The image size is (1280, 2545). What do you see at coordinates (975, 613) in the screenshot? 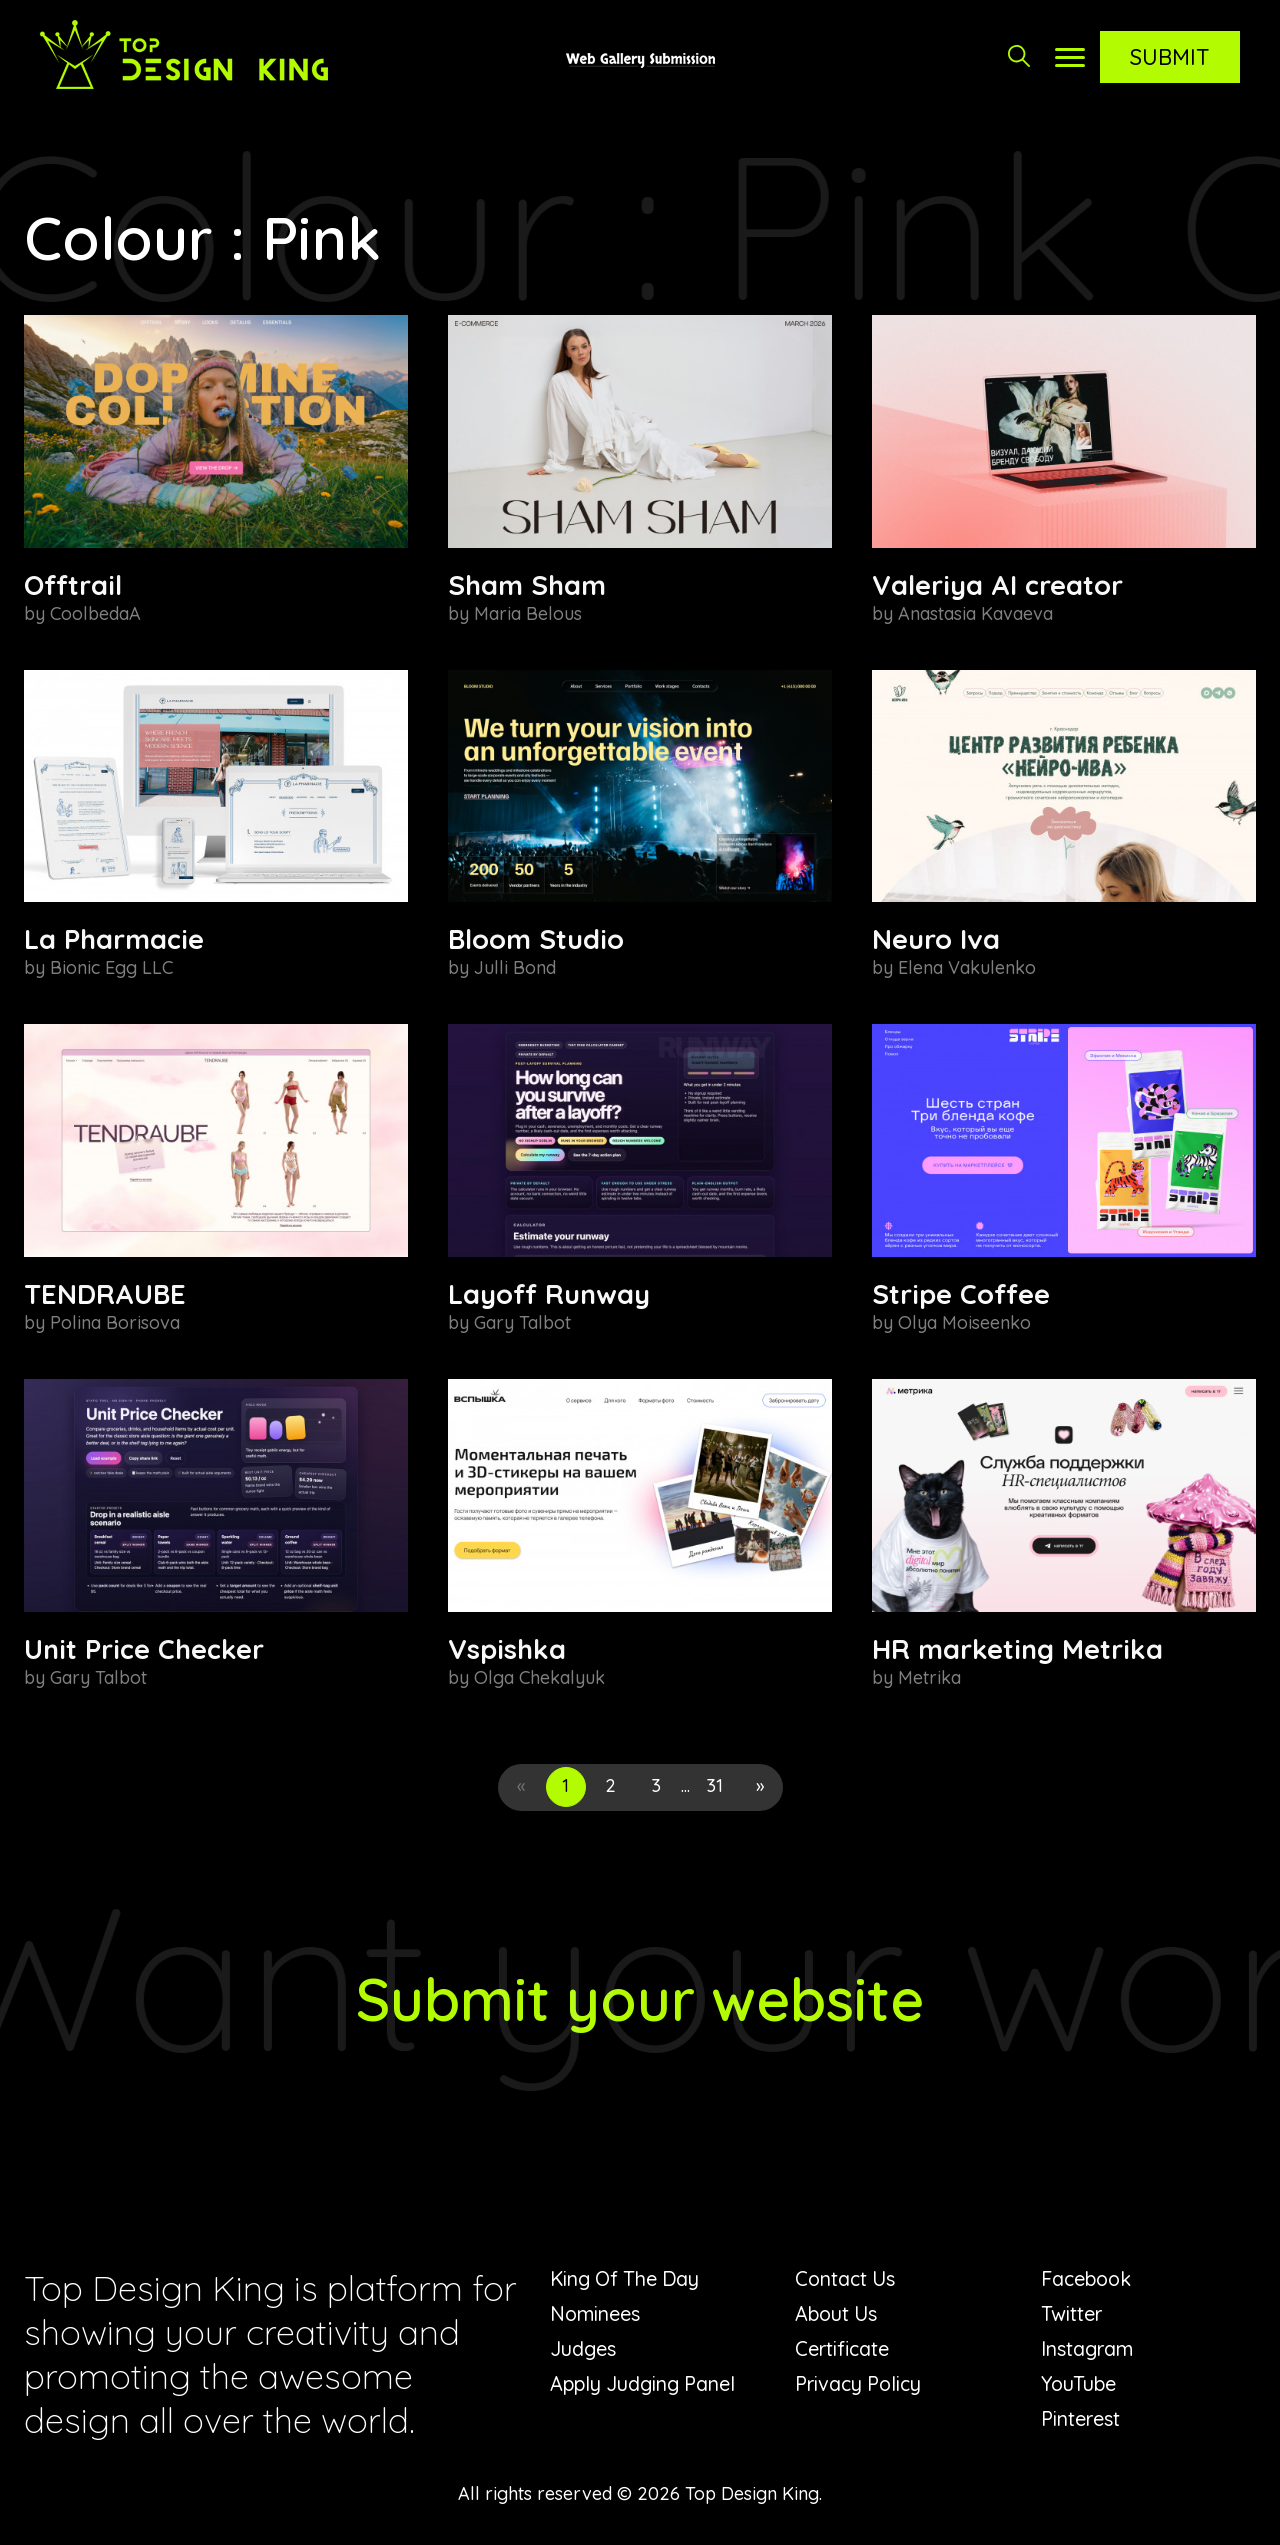
I see `Anastasia Kavaeva` at bounding box center [975, 613].